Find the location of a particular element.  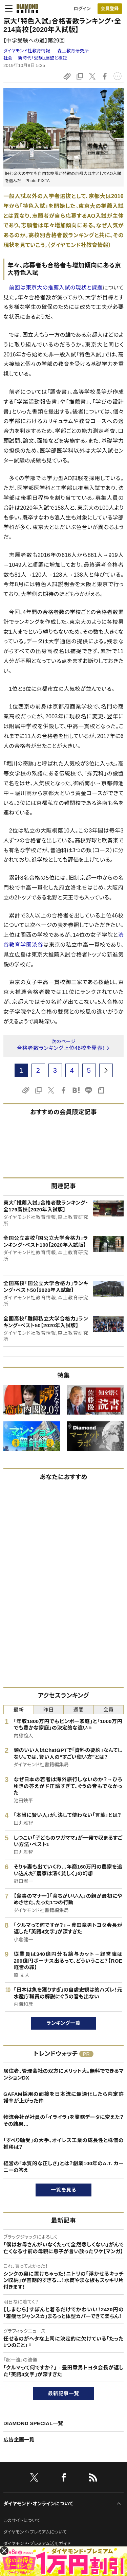

ダイヤモンド・オンラインについて is located at coordinates (38, 2503).